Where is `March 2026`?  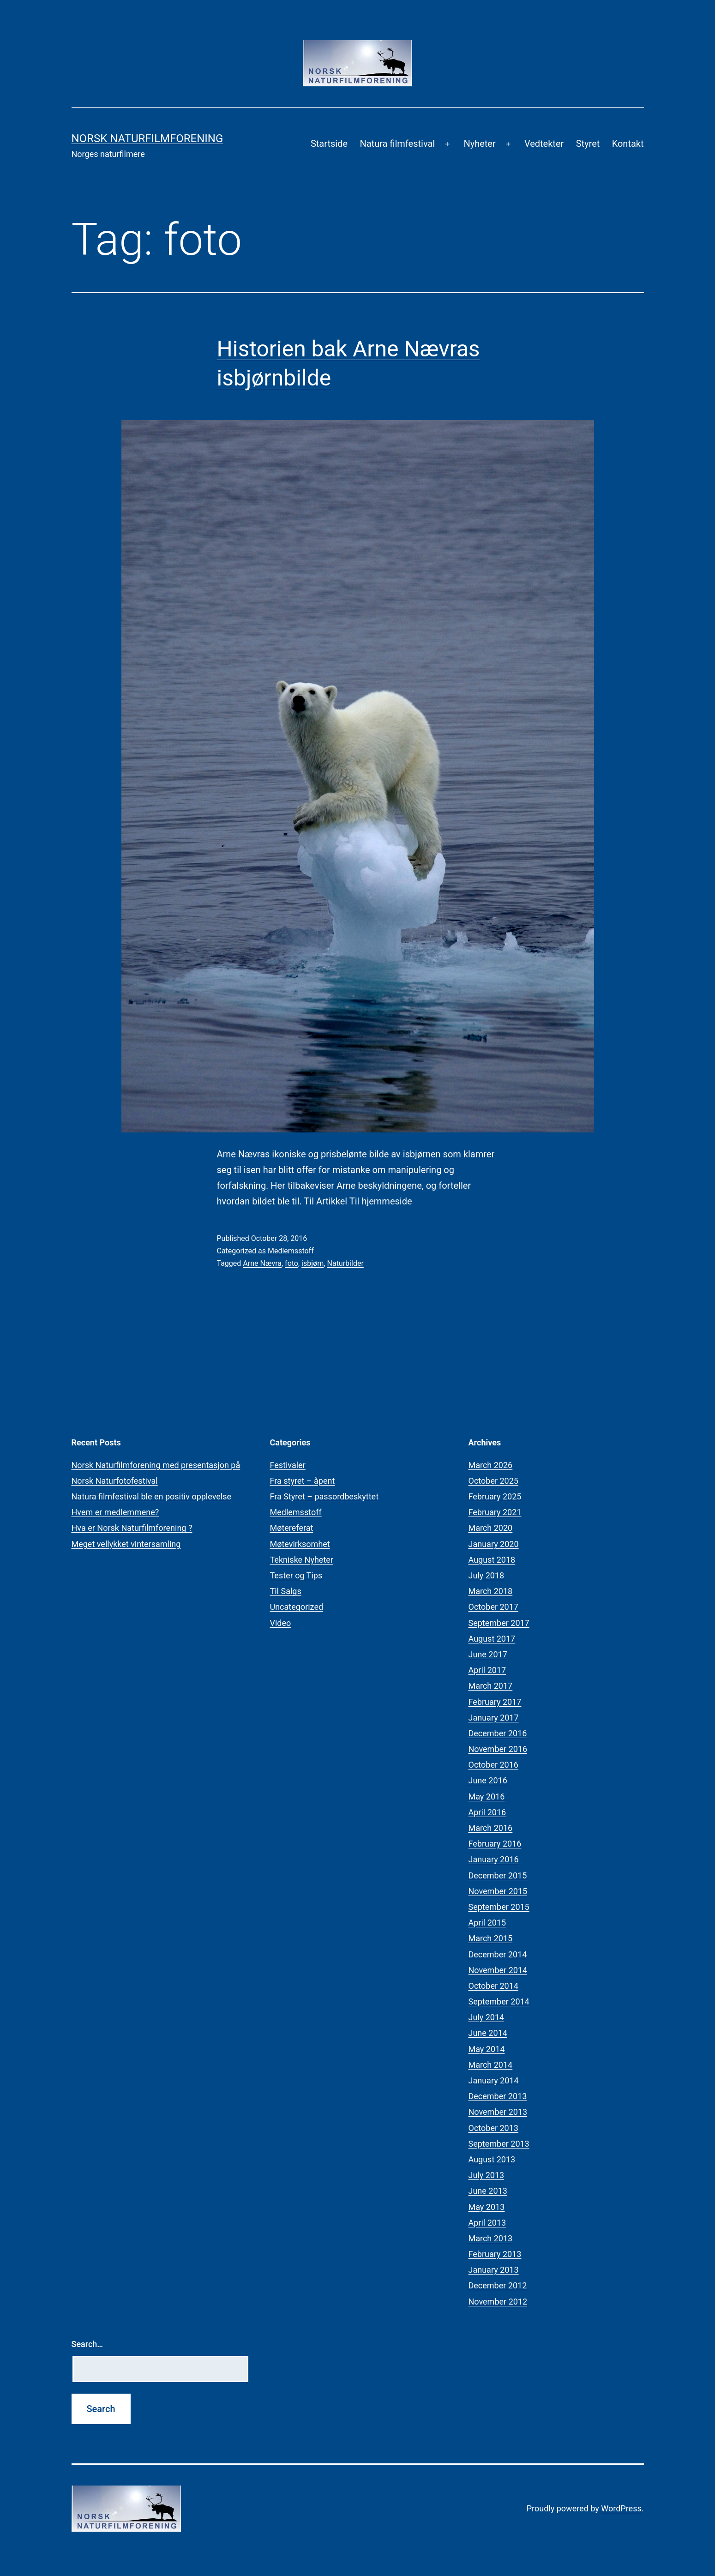 March 2026 is located at coordinates (491, 1465).